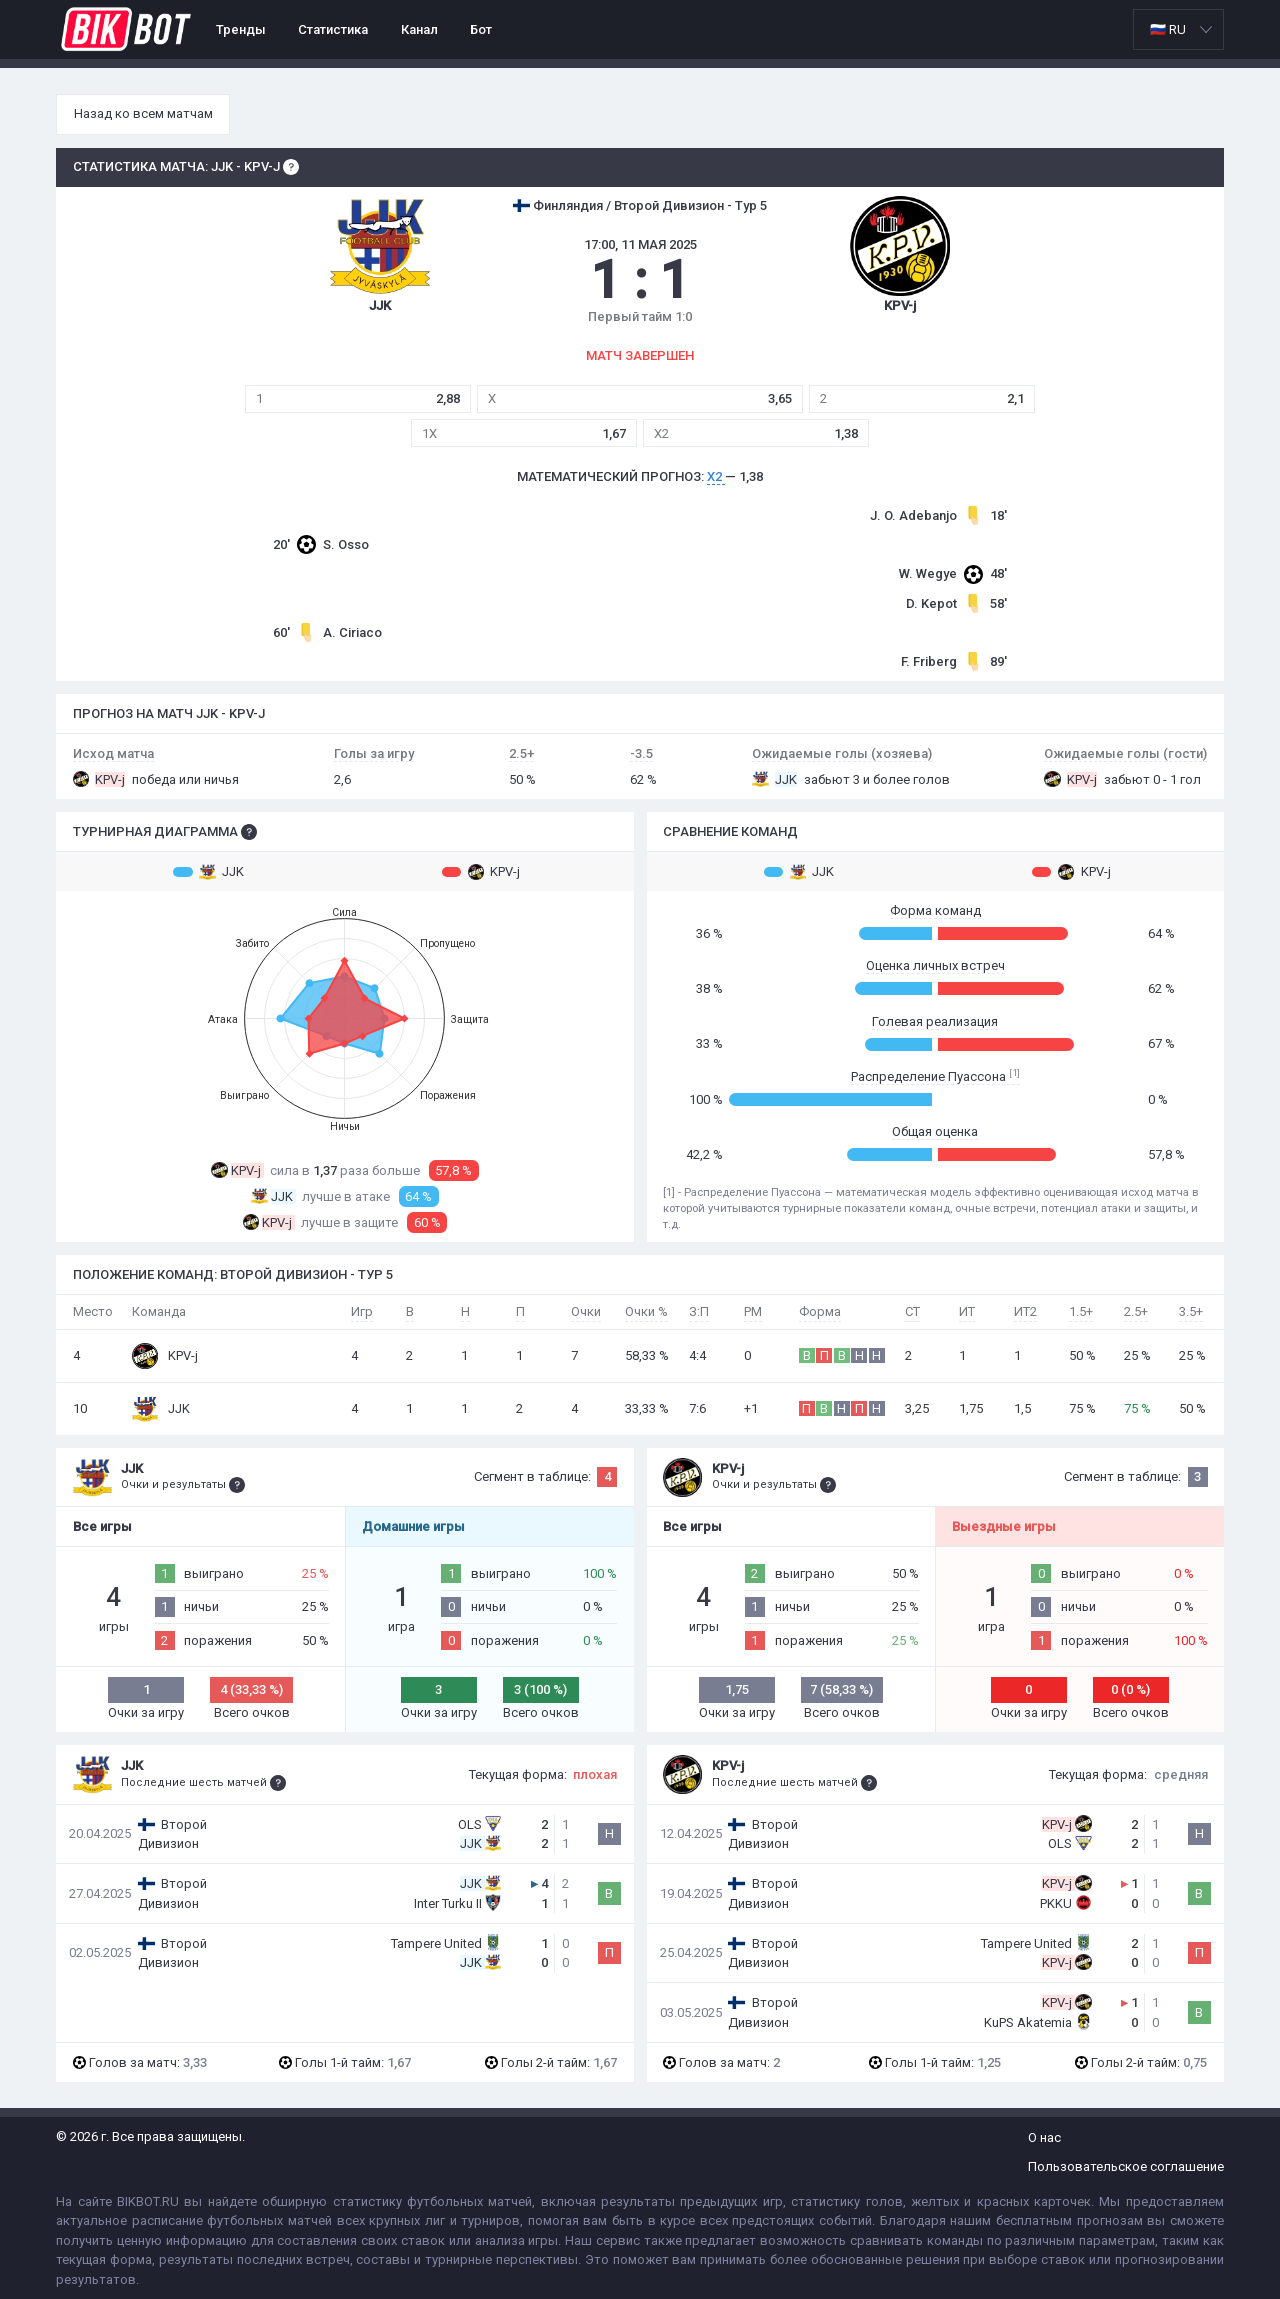 Image resolution: width=1280 pixels, height=2299 pixels. What do you see at coordinates (1178, 29) in the screenshot?
I see `[listbox]` at bounding box center [1178, 29].